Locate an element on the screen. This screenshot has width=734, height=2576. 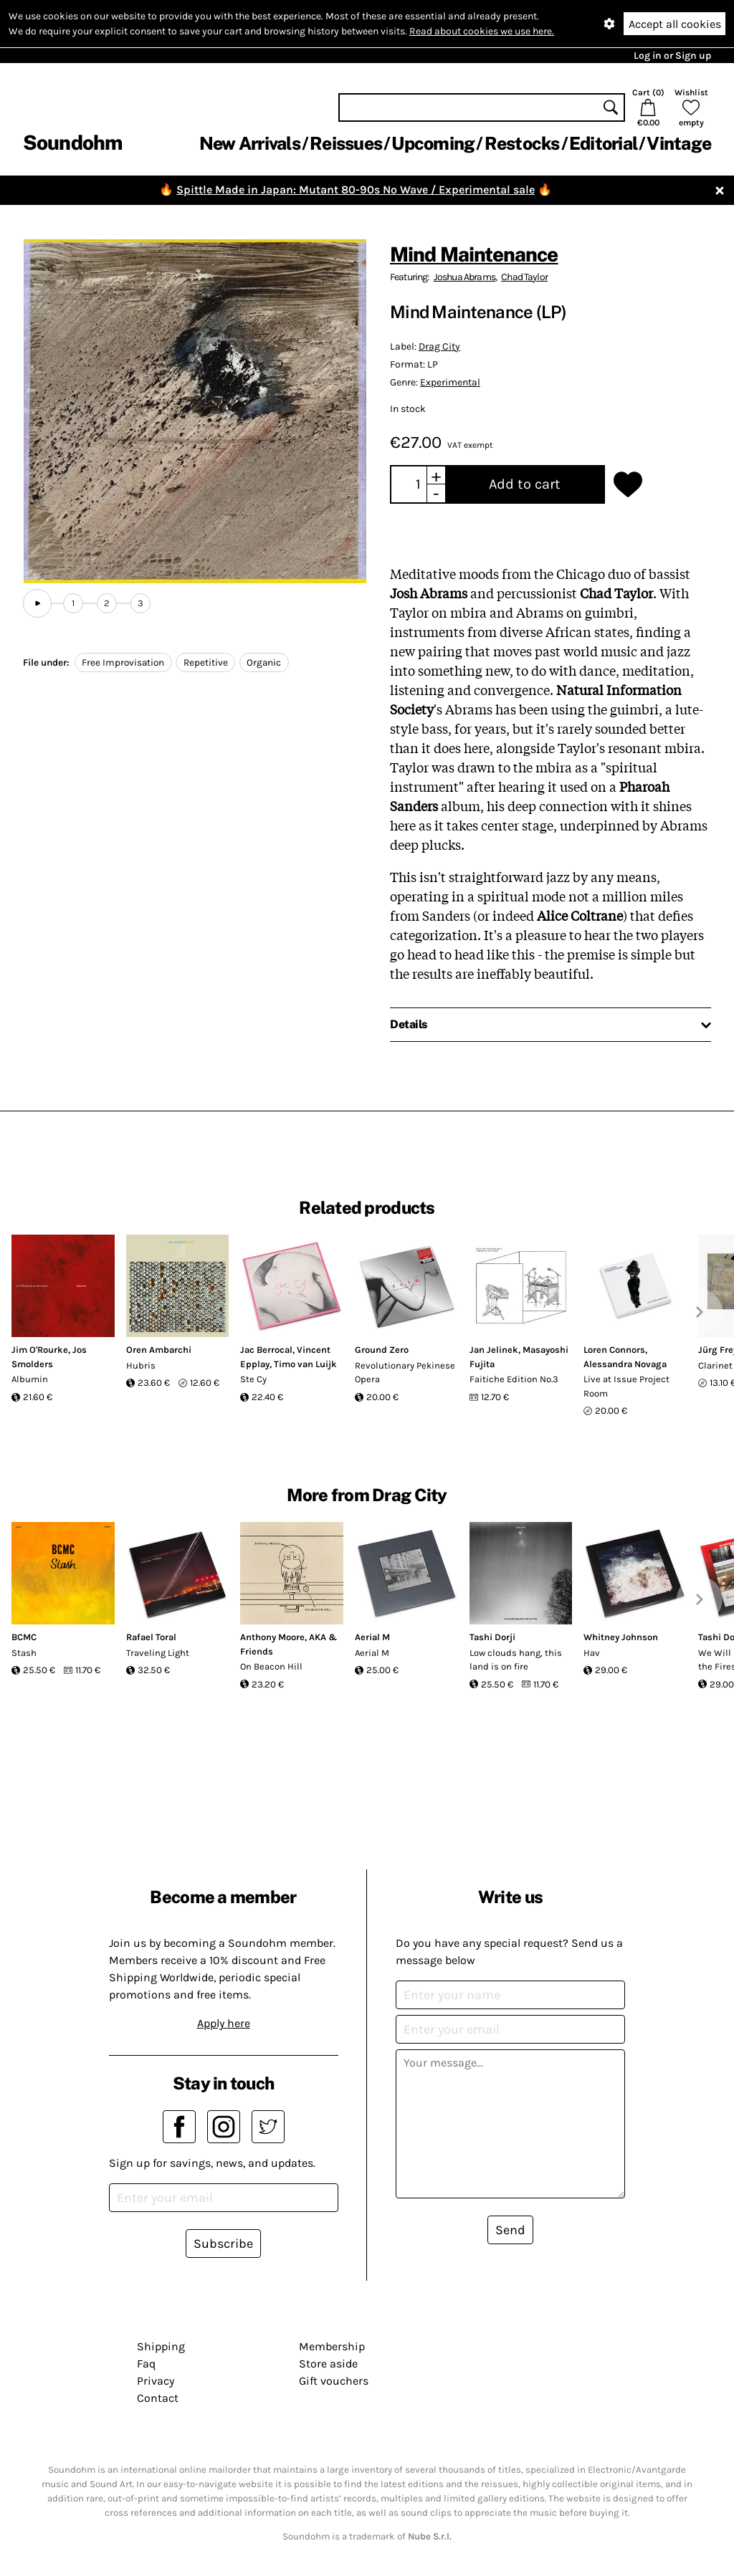
Vintage is located at coordinates (679, 143).